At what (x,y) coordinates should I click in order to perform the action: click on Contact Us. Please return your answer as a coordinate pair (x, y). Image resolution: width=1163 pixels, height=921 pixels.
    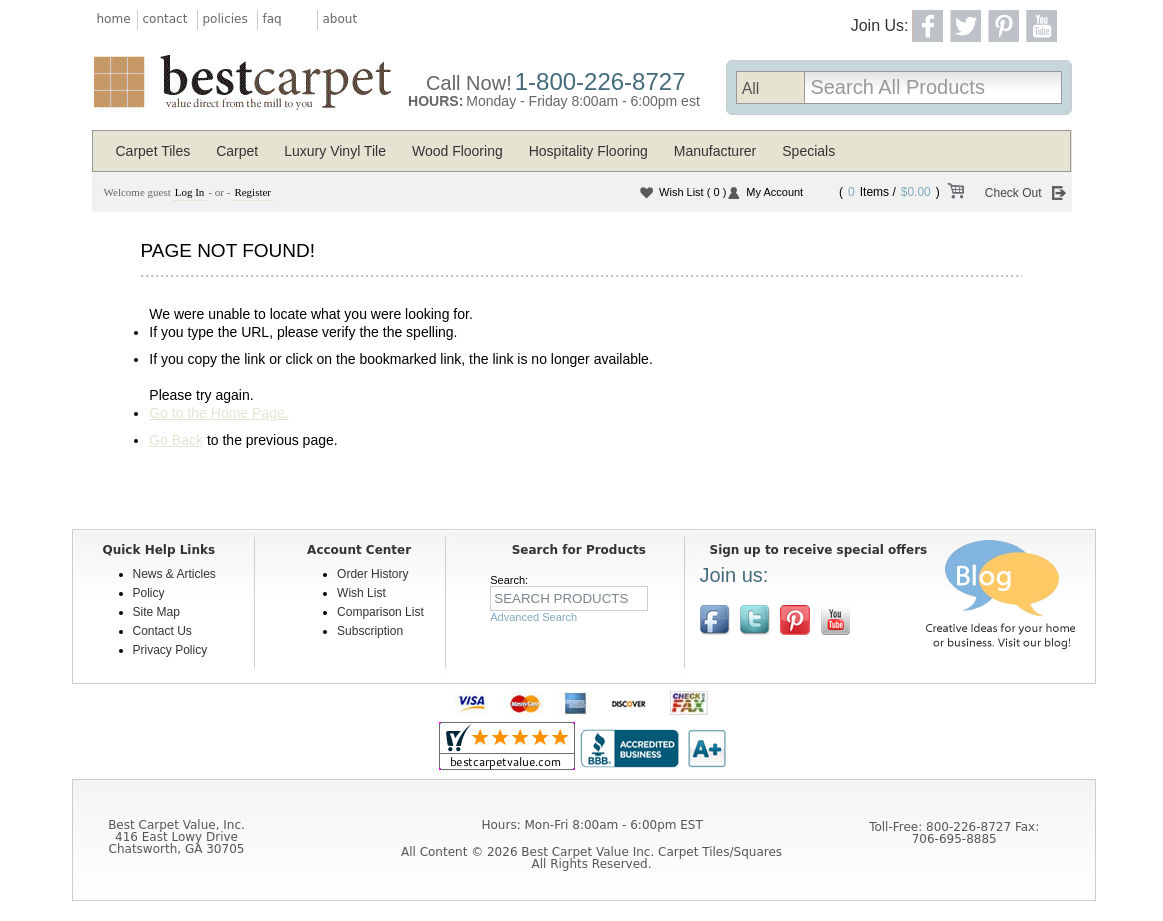
    Looking at the image, I should click on (162, 631).